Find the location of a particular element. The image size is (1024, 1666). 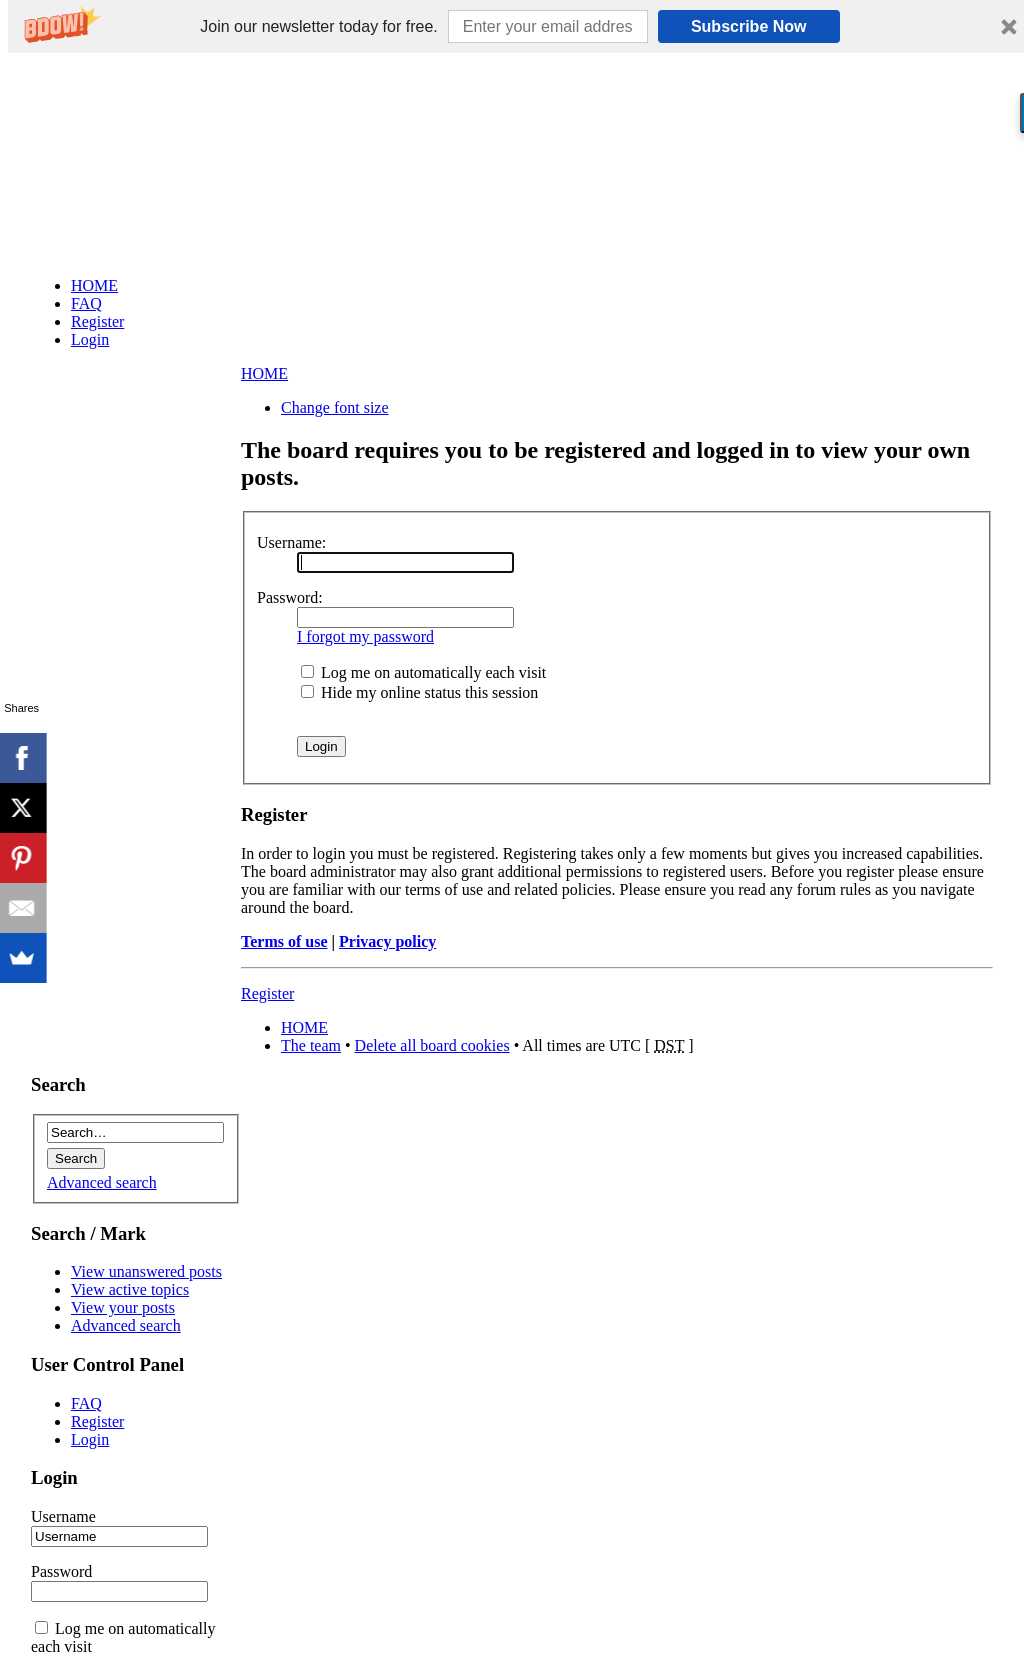

Password: is located at coordinates (290, 597).